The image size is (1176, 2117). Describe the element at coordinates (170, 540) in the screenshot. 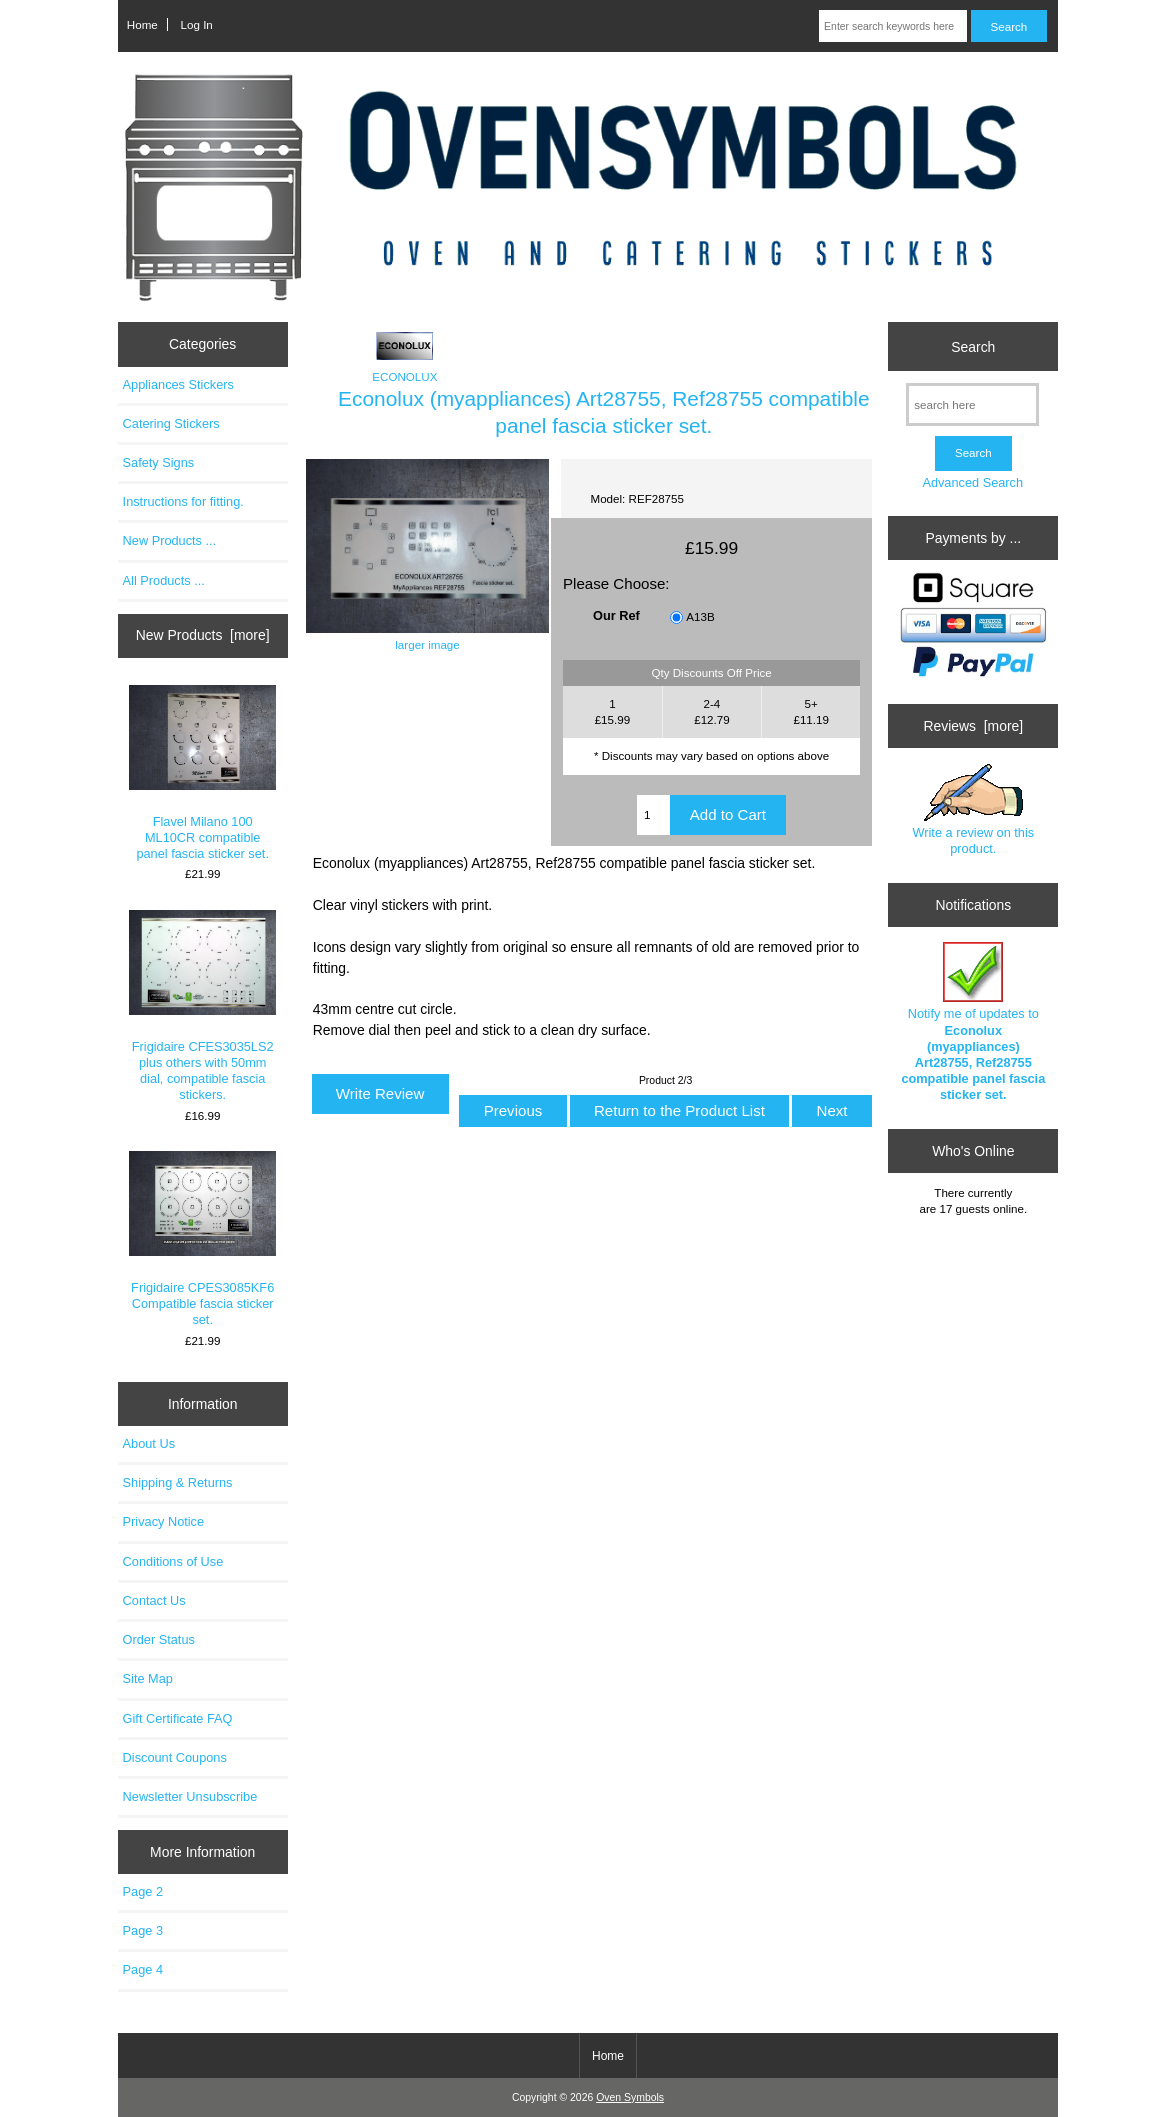

I see `New Products ...` at that location.